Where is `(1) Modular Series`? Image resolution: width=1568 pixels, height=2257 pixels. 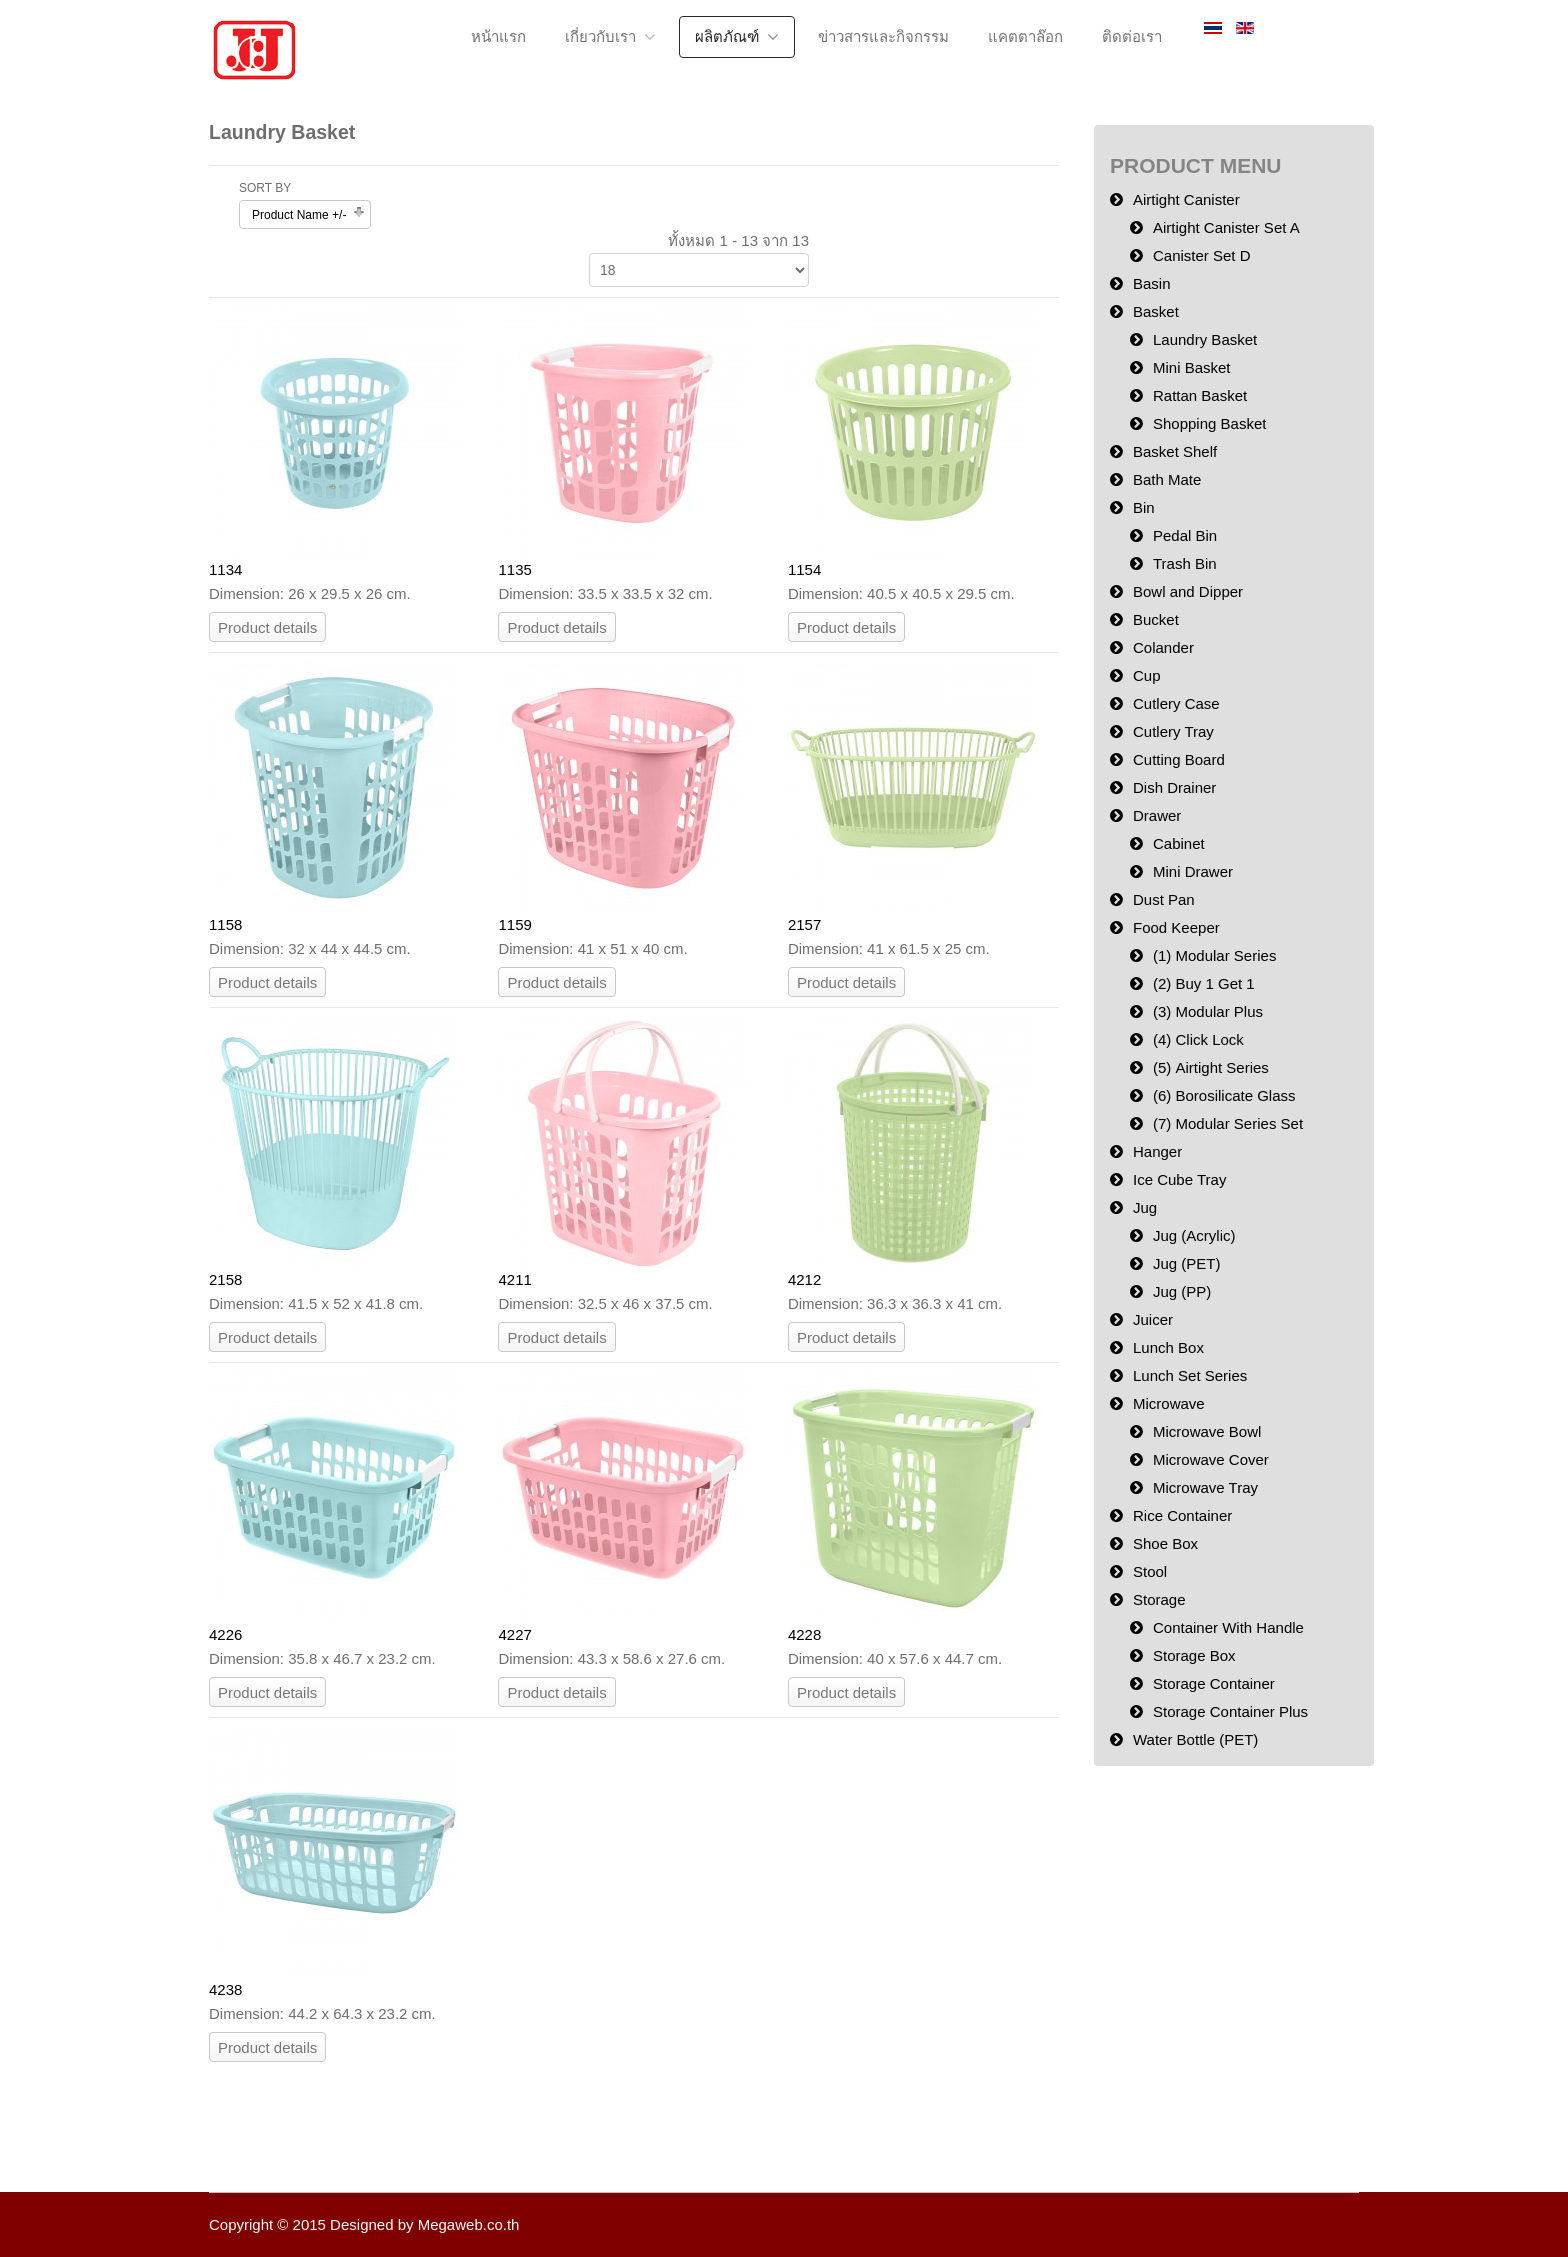
(1) Modular Series is located at coordinates (1214, 955).